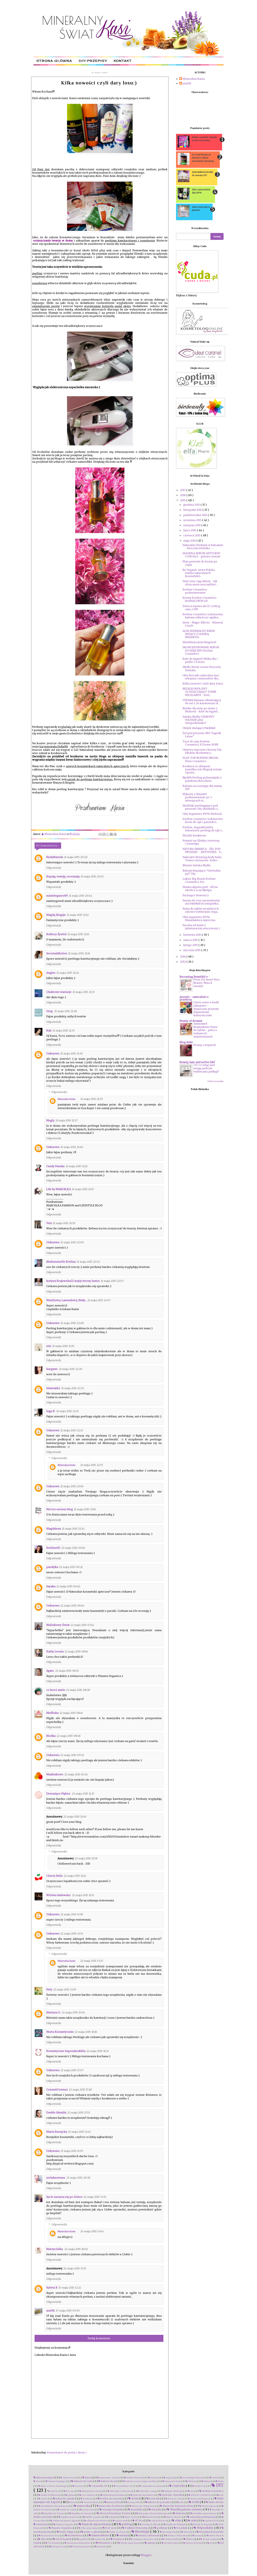  Describe the element at coordinates (56, 934) in the screenshot. I see `Kobiecy Żywioł` at that location.